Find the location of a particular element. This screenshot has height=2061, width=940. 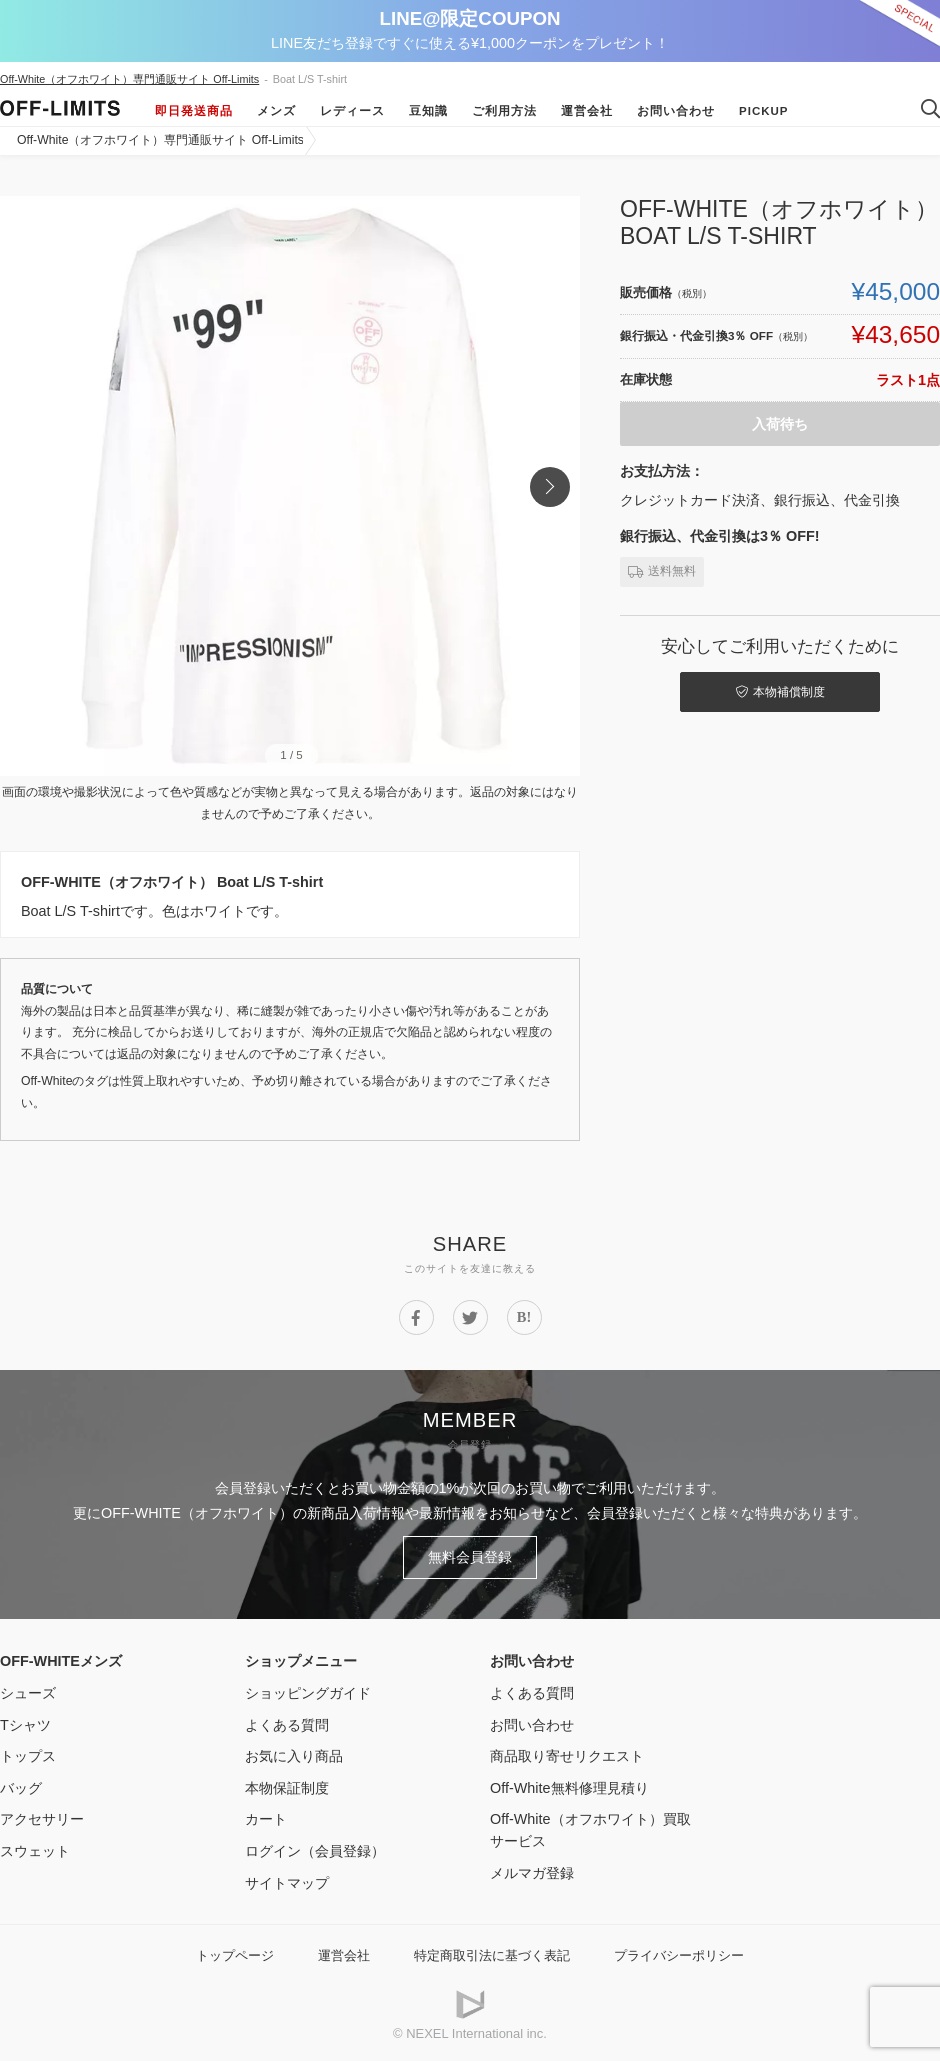

サイトマップ is located at coordinates (287, 1883).